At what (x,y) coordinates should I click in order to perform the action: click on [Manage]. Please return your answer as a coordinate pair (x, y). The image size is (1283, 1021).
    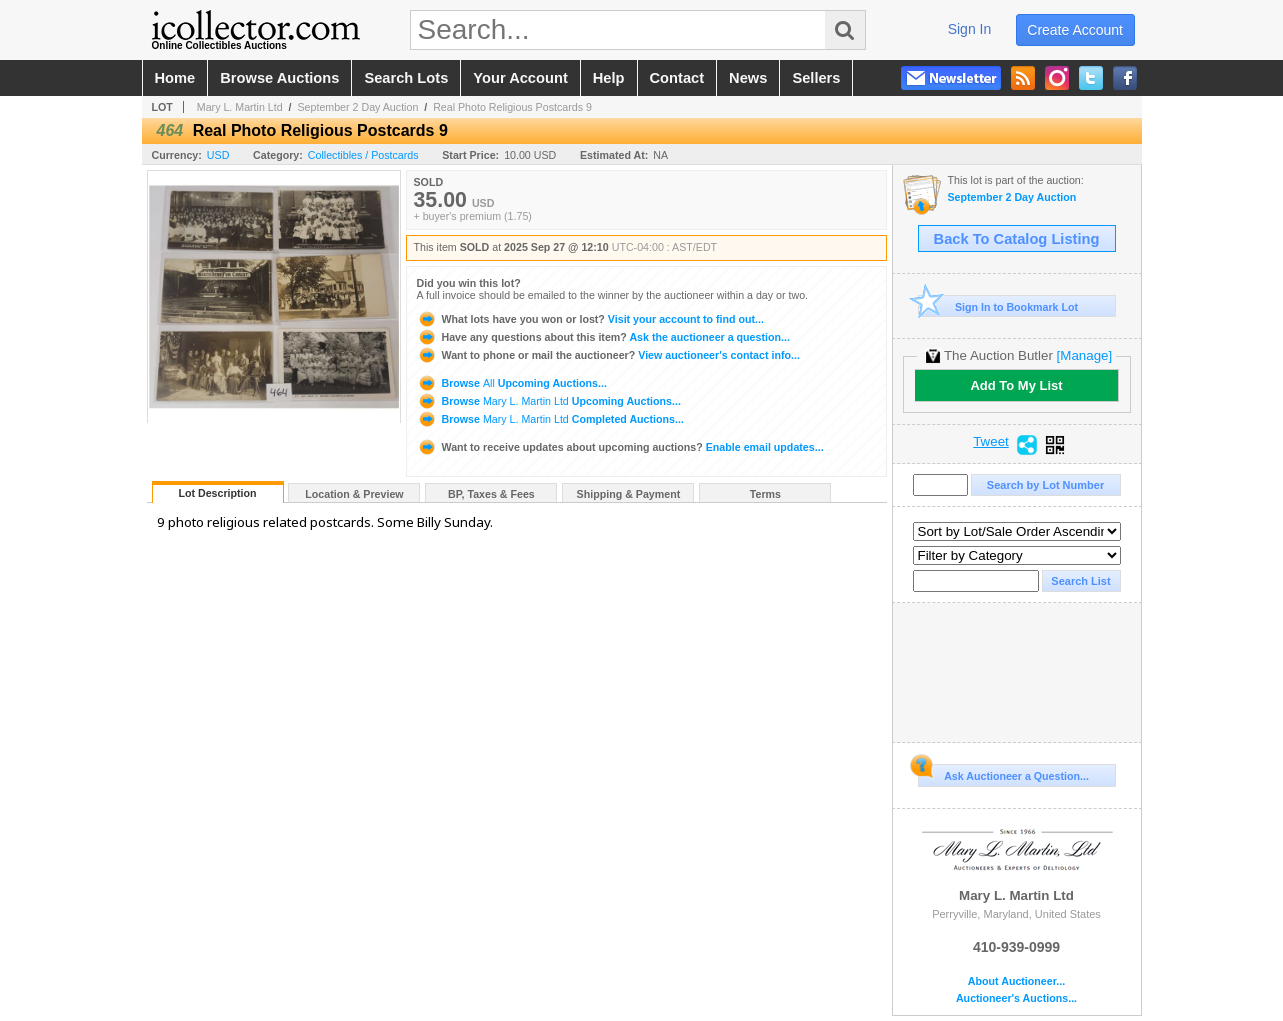
    Looking at the image, I should click on (1084, 355).